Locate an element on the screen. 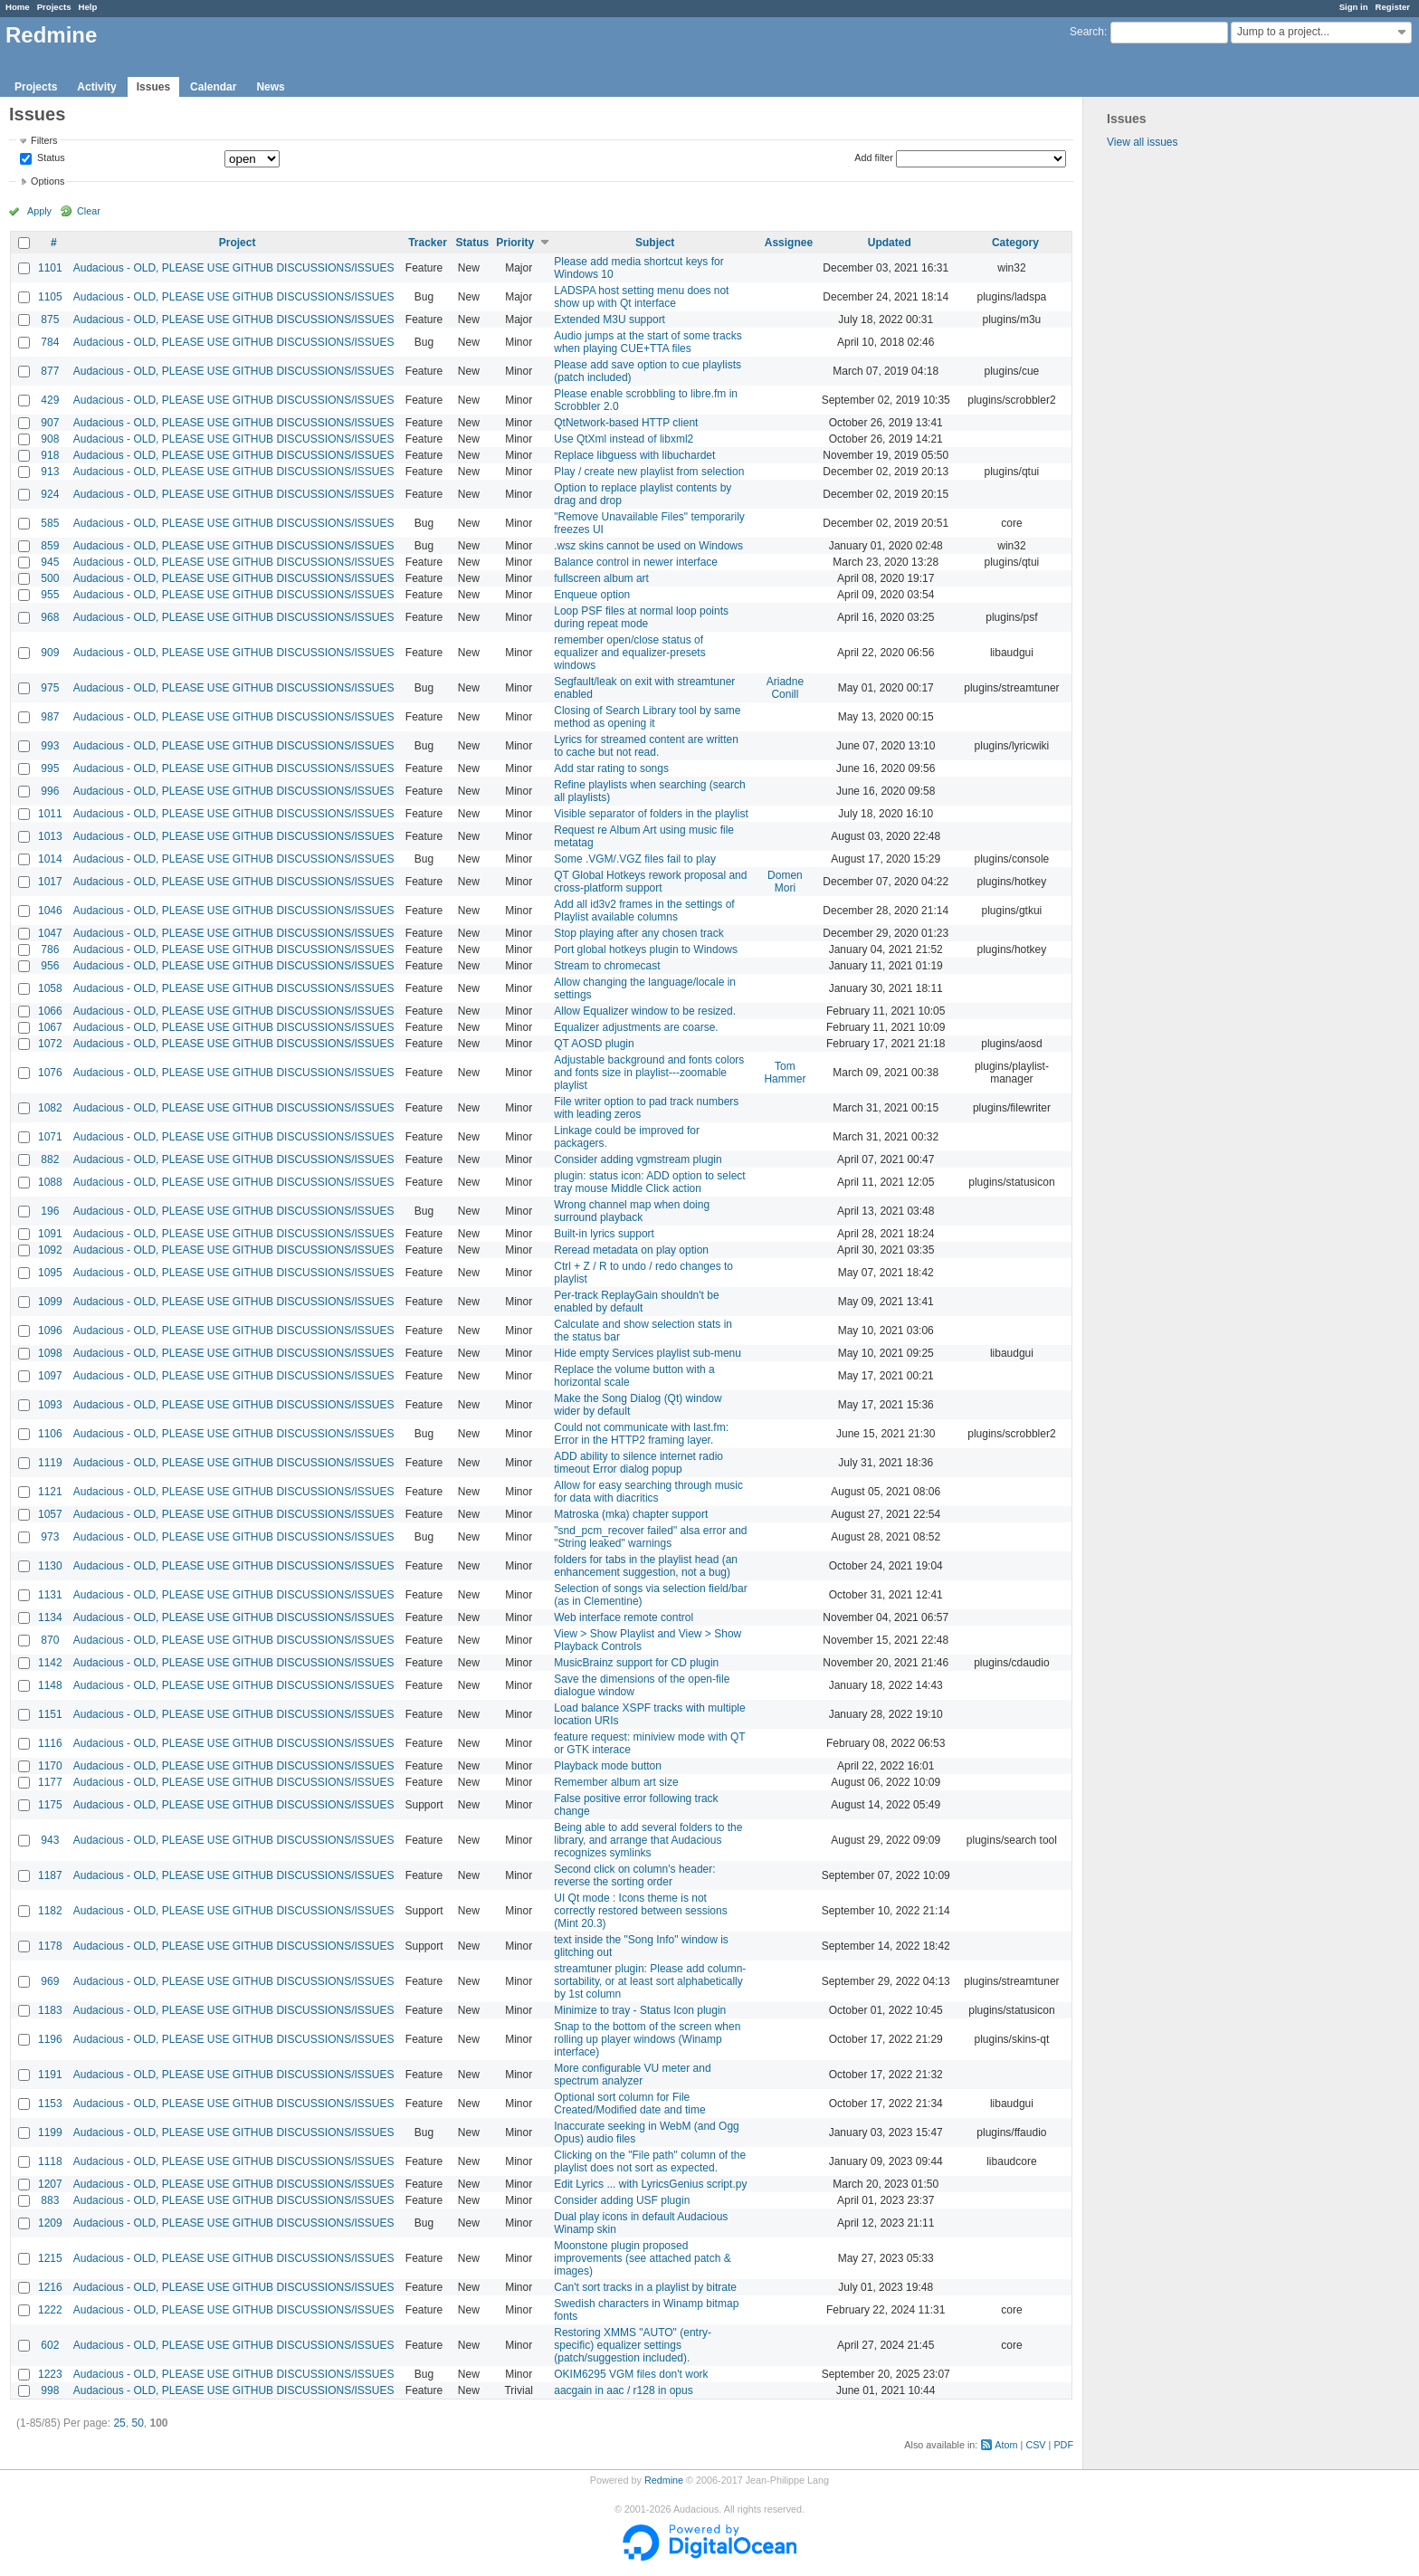  909 is located at coordinates (50, 652).